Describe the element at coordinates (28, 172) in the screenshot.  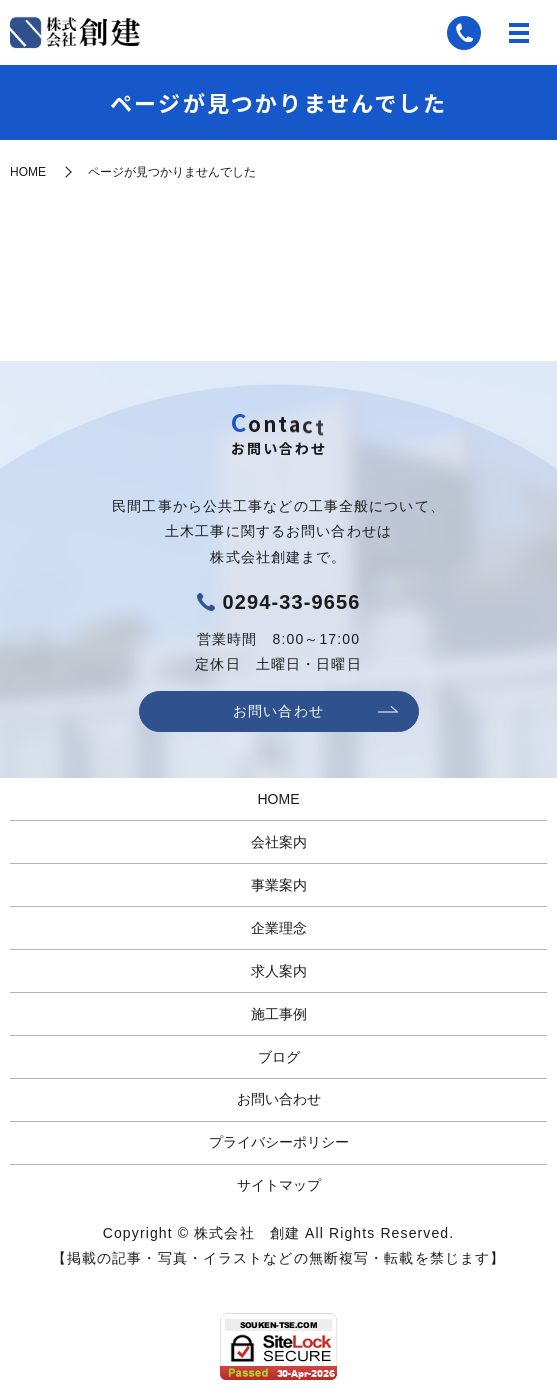
I see `HOME` at that location.